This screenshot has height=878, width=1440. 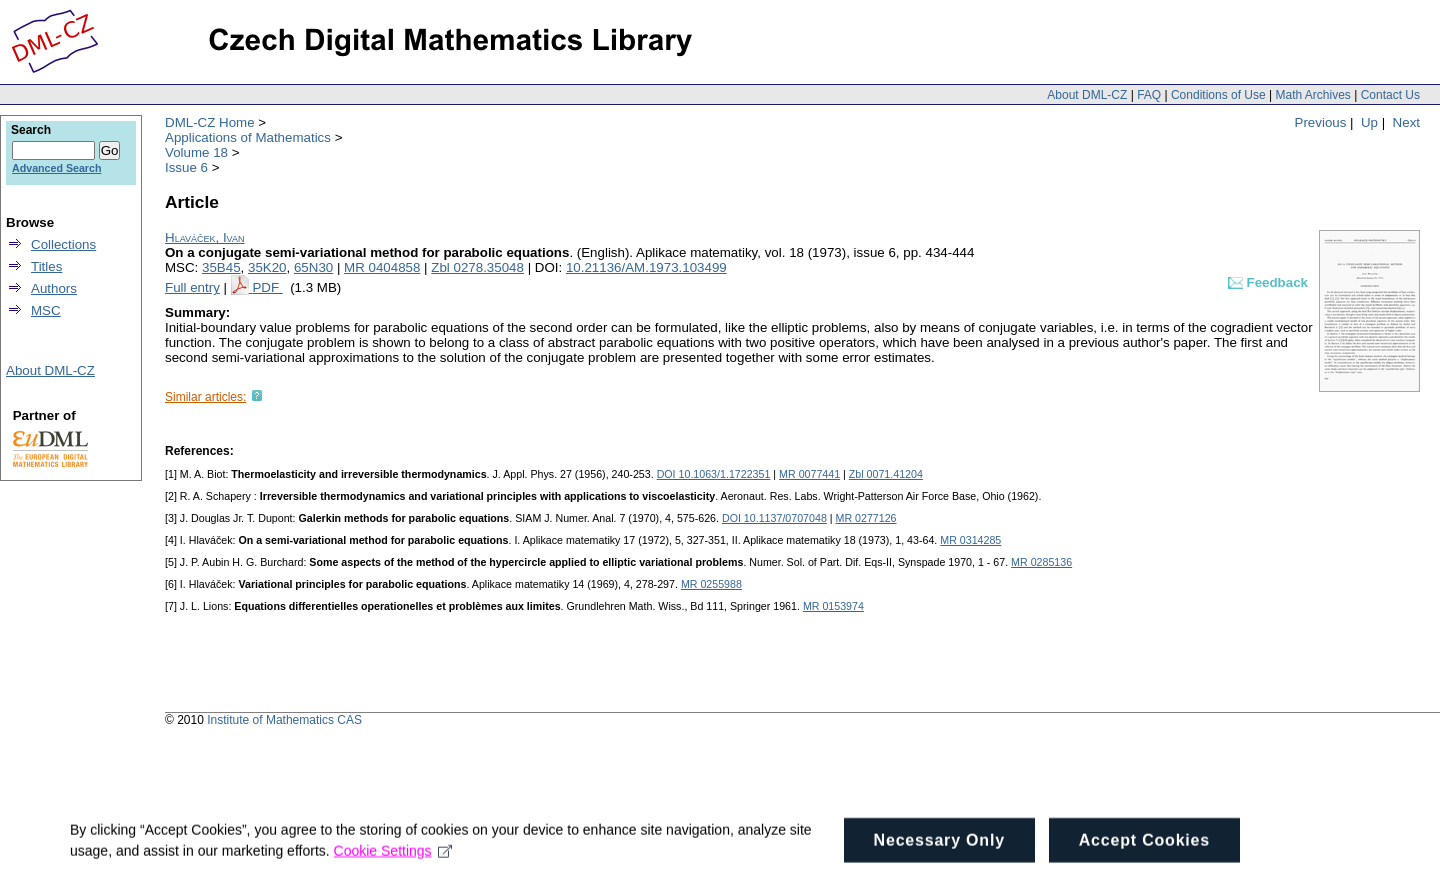 What do you see at coordinates (267, 267) in the screenshot?
I see `35K20` at bounding box center [267, 267].